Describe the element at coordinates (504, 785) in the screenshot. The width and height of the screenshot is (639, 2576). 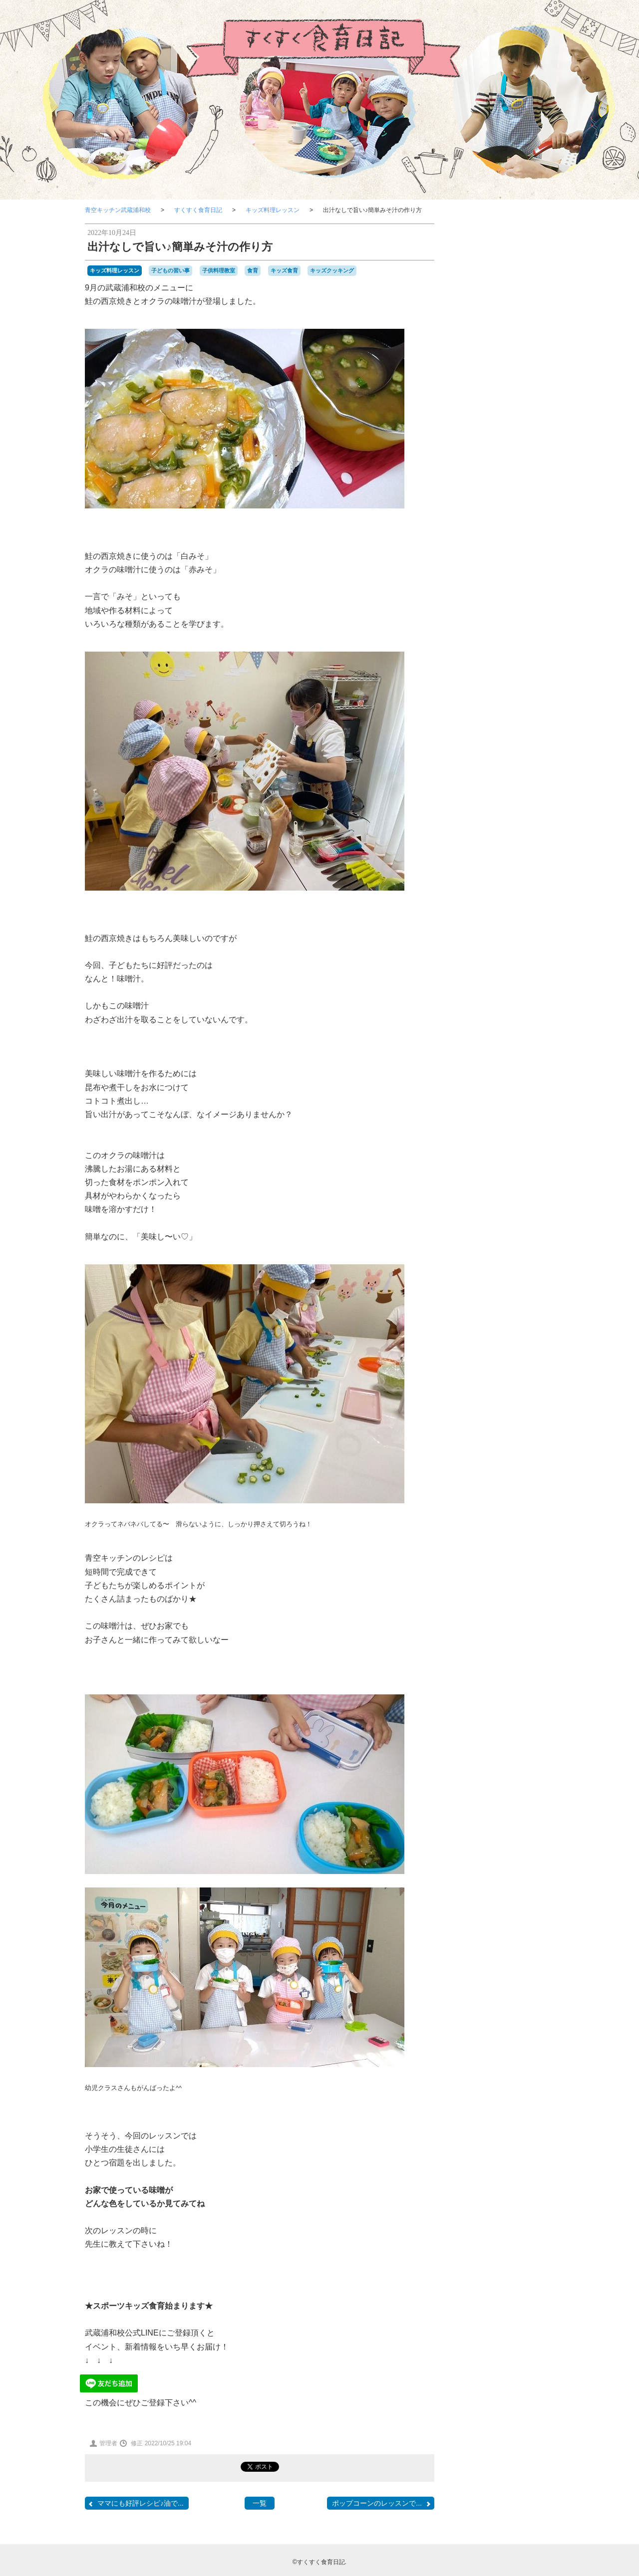
I see `お知らせ` at that location.